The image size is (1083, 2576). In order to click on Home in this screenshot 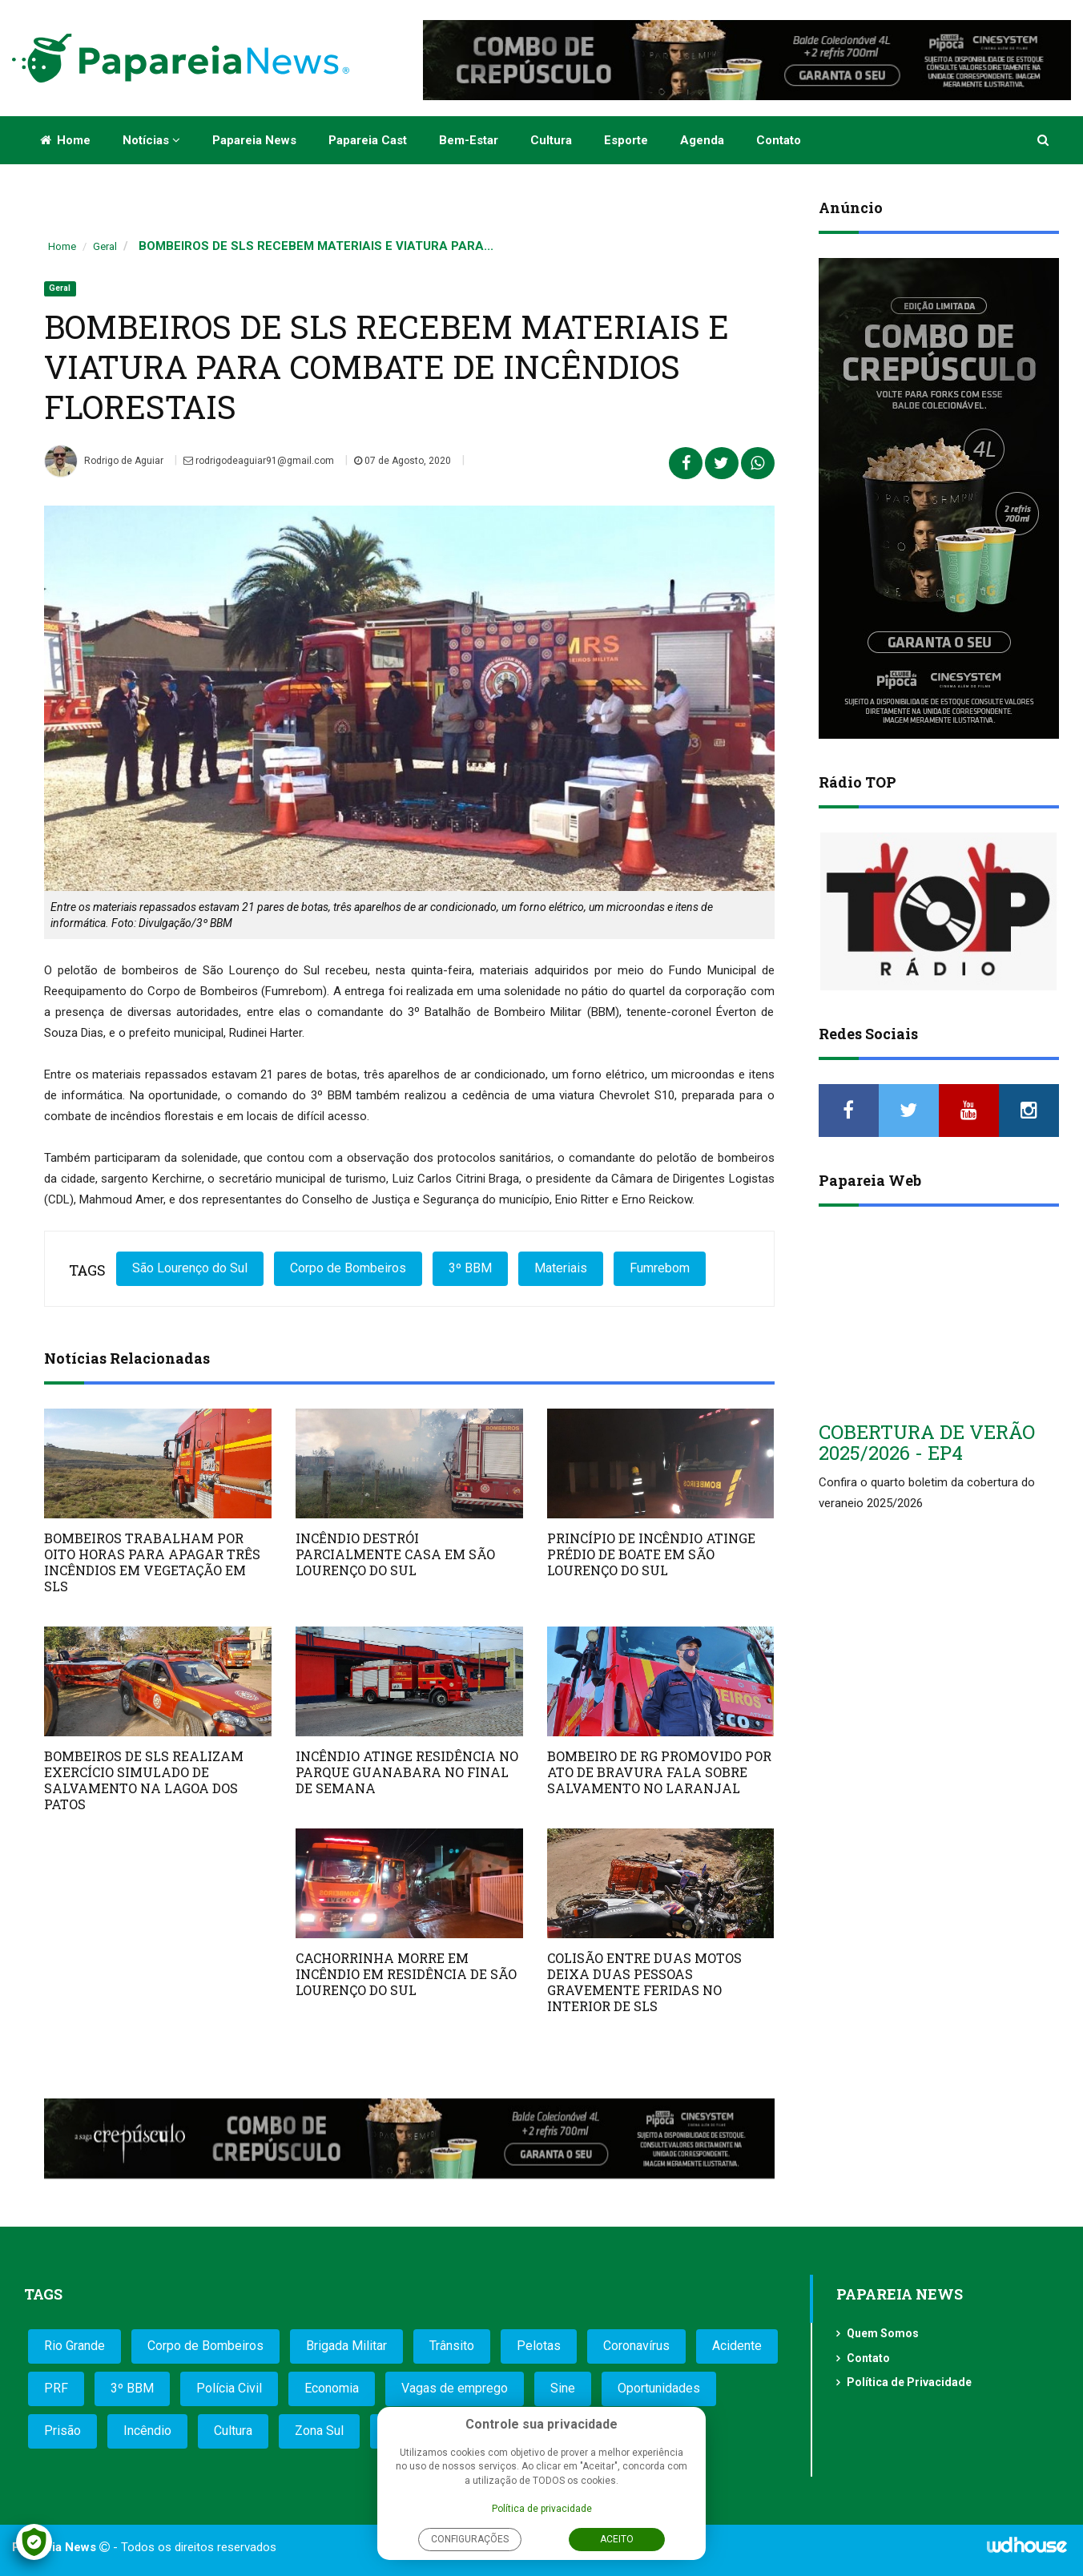, I will do `click(65, 140)`.